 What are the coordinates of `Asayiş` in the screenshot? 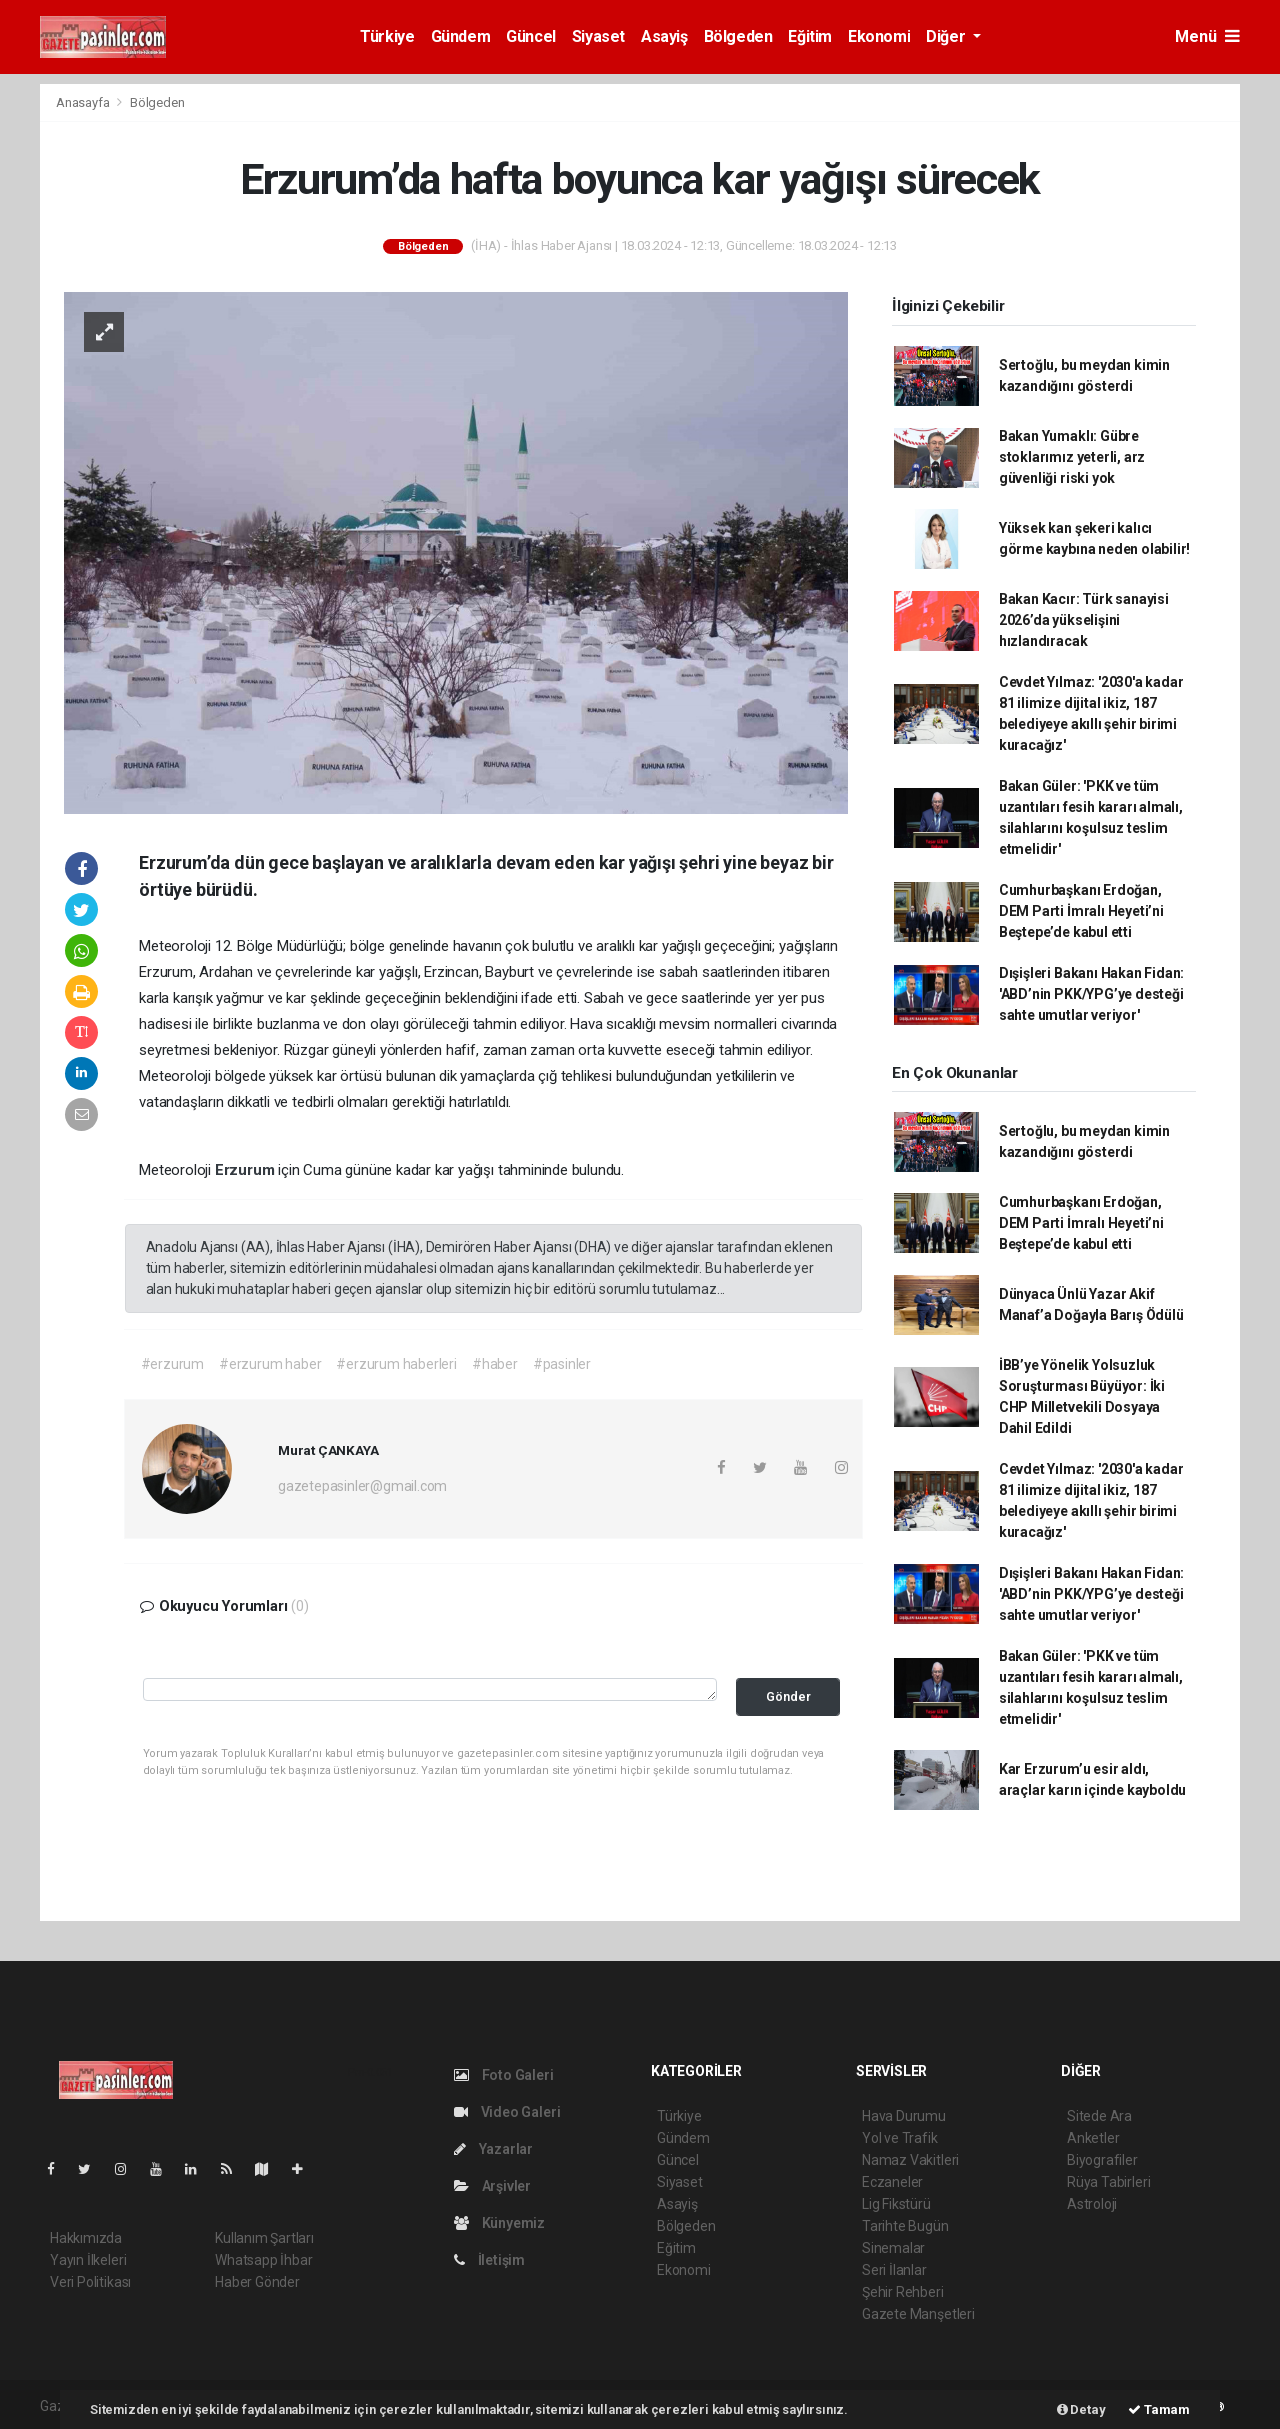 It's located at (664, 36).